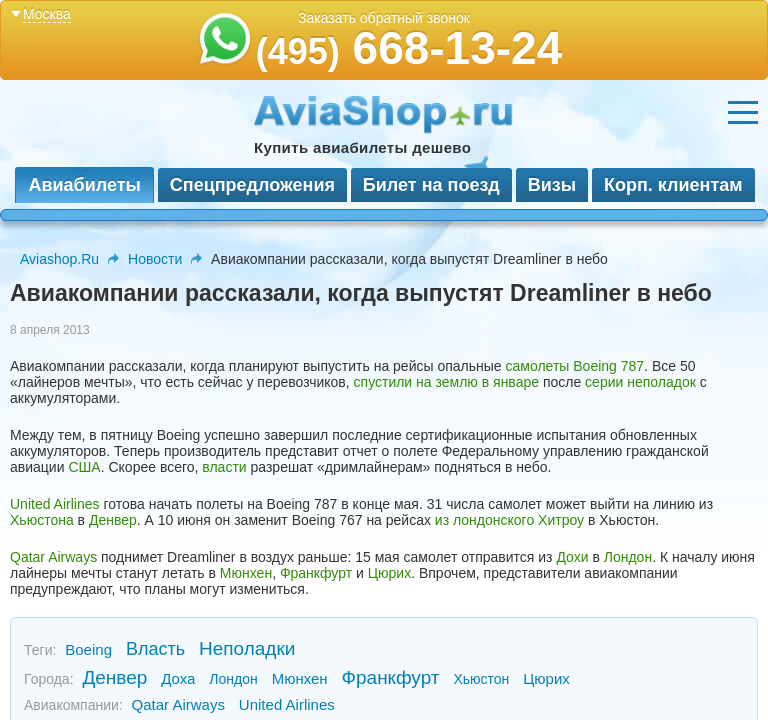  Describe the element at coordinates (552, 185) in the screenshot. I see `Визы` at that location.